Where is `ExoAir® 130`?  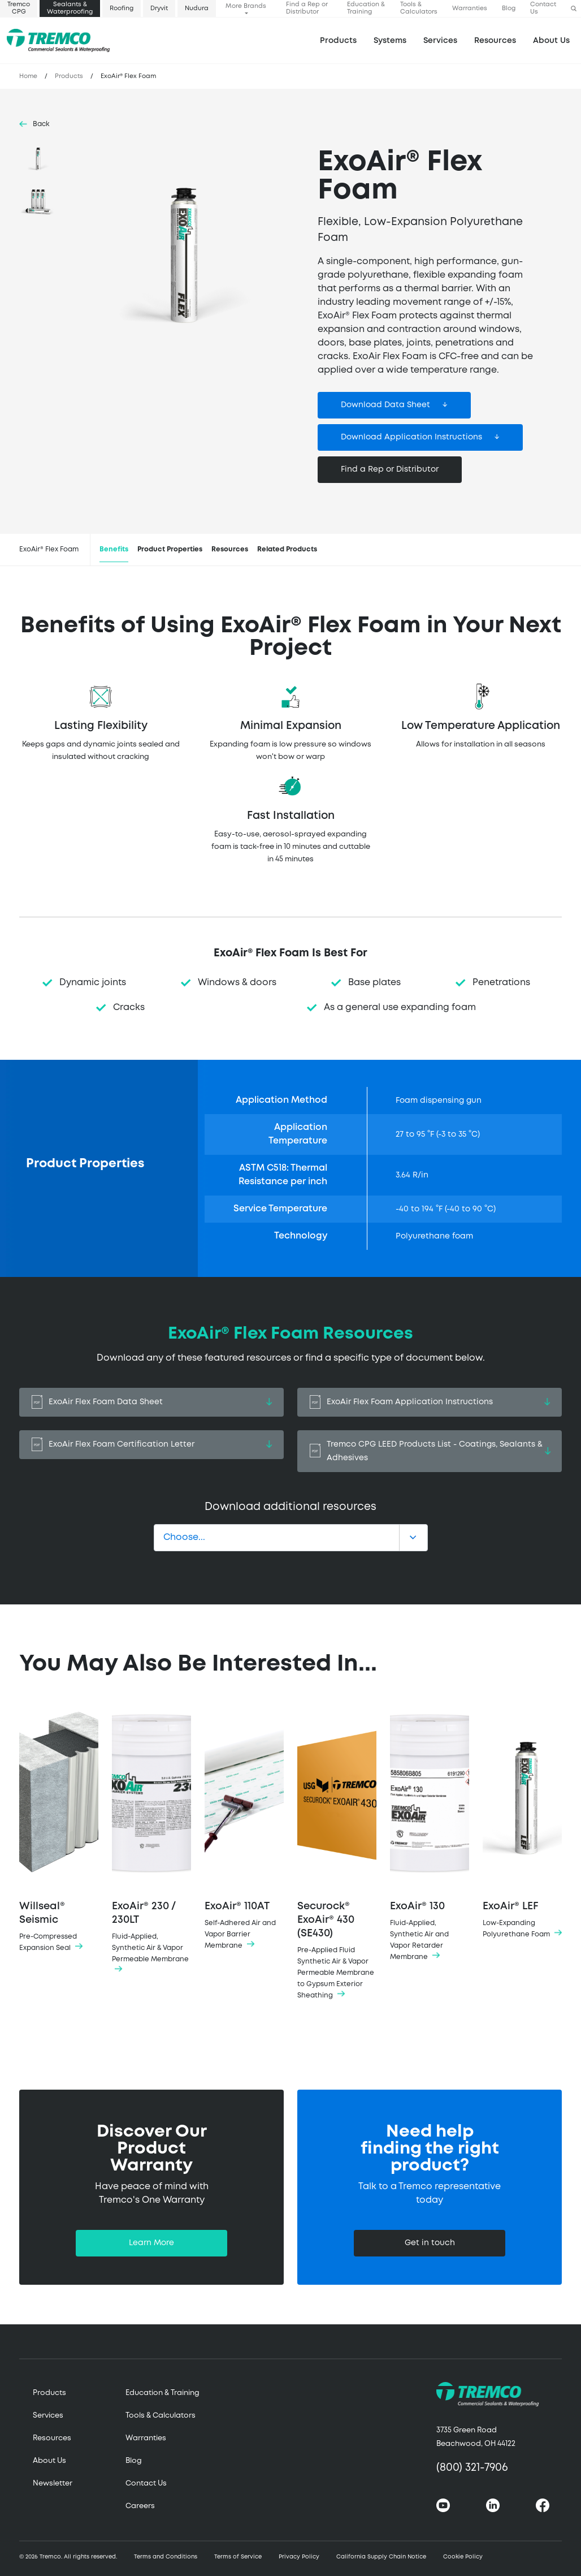
ExoAir® 130 is located at coordinates (429, 1832).